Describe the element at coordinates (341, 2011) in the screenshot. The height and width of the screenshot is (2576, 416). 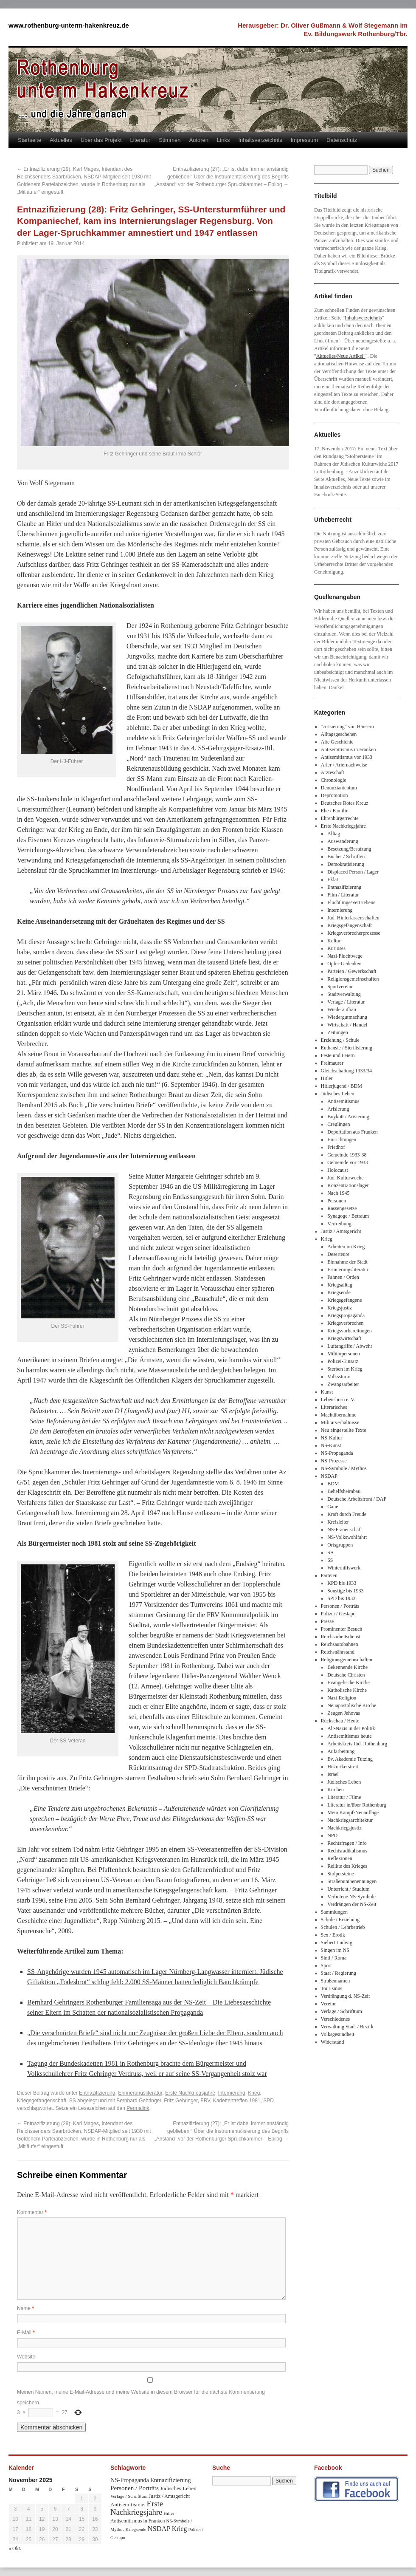
I see `Verlage / Schrifttum` at that location.